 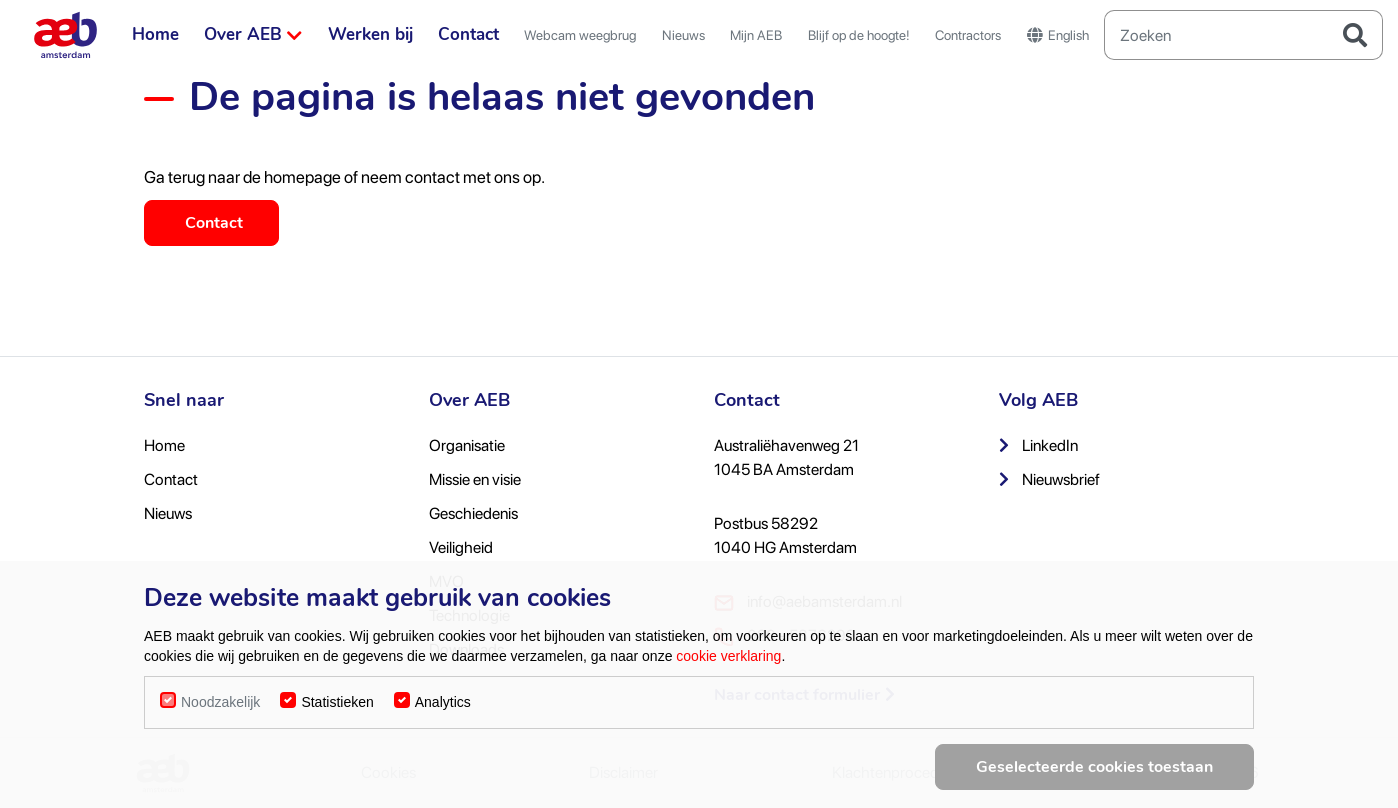 What do you see at coordinates (443, 716) in the screenshot?
I see `Analytics` at bounding box center [443, 716].